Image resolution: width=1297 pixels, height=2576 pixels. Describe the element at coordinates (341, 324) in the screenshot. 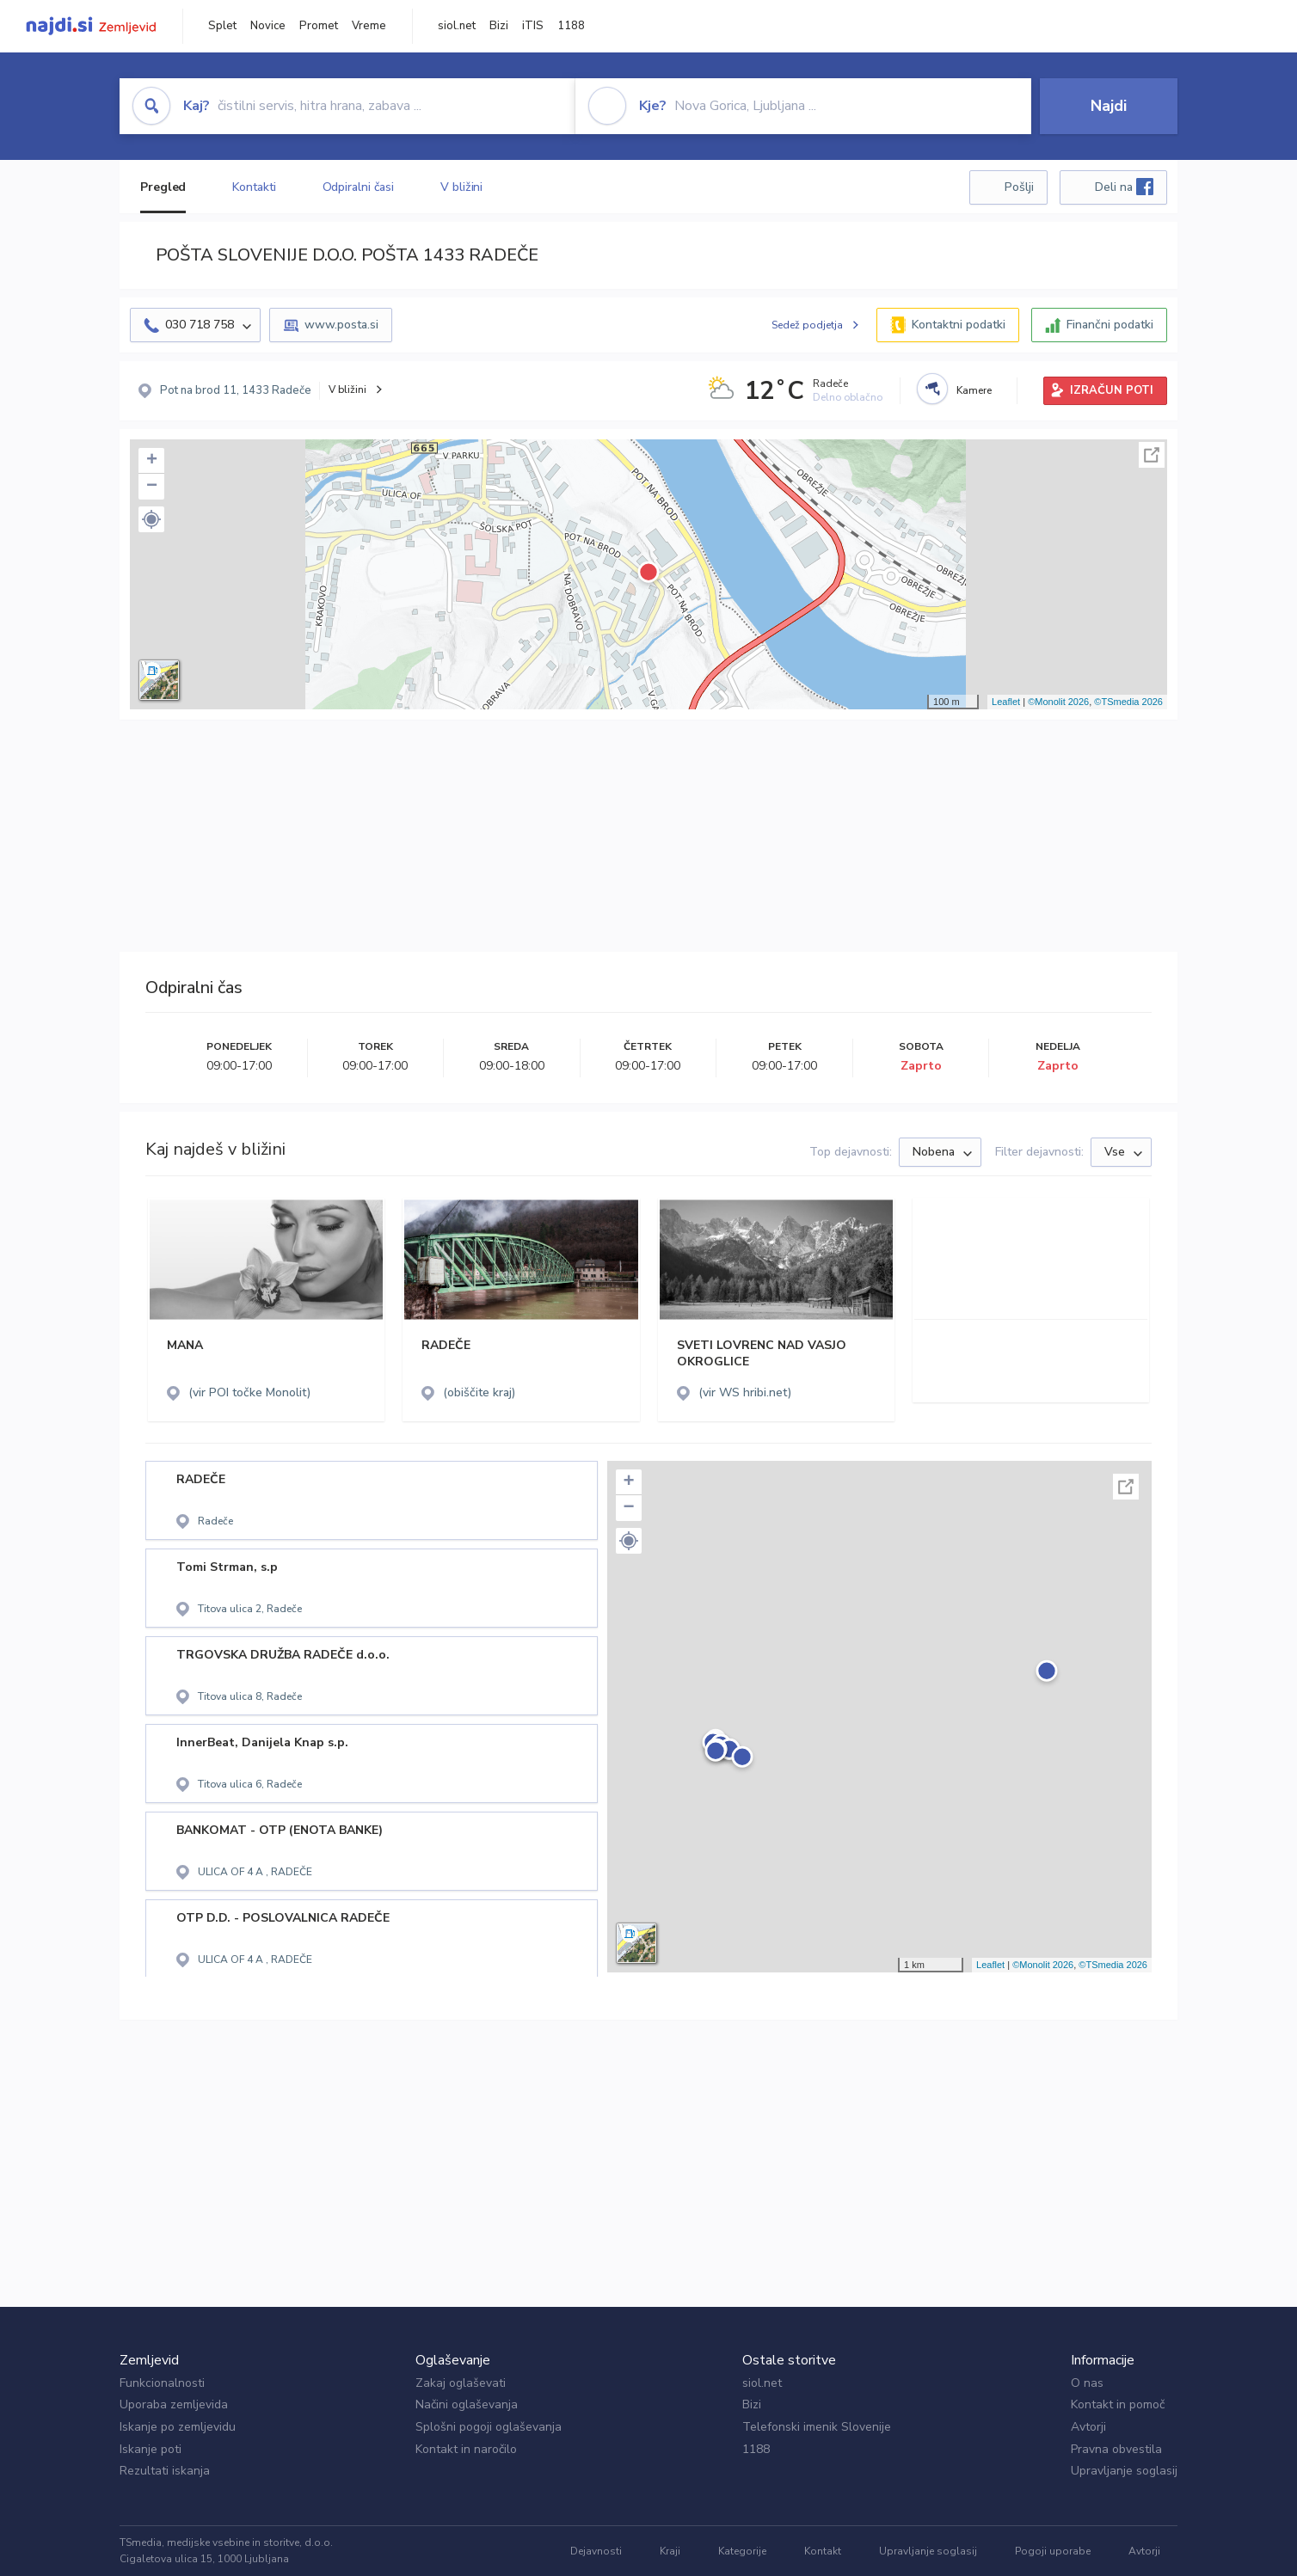

I see `www.posta.si` at that location.